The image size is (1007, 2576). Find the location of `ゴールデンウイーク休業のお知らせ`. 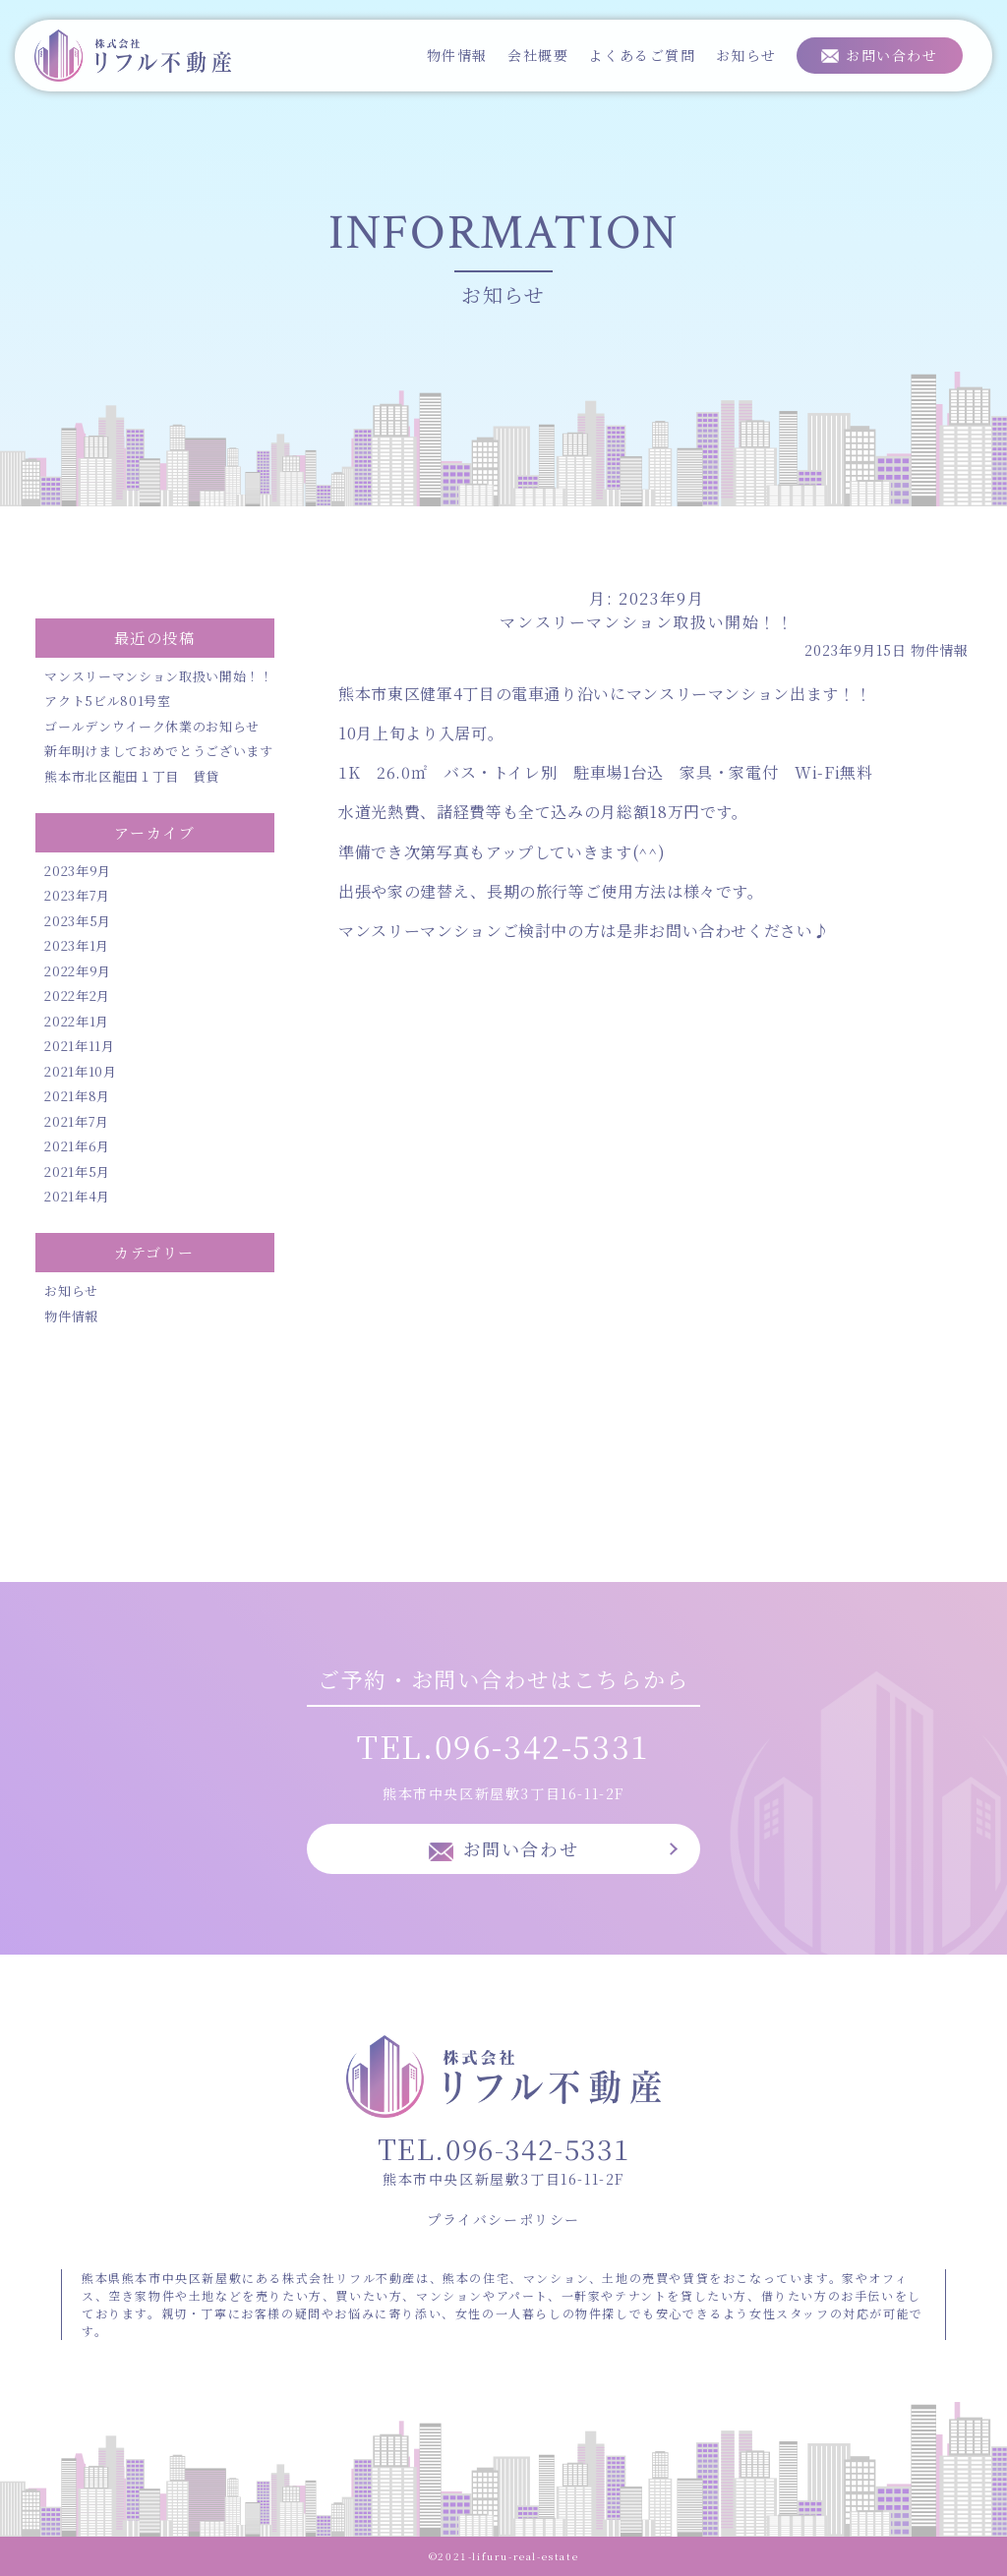

ゴールデンウイーク休業のお知らせ is located at coordinates (151, 726).